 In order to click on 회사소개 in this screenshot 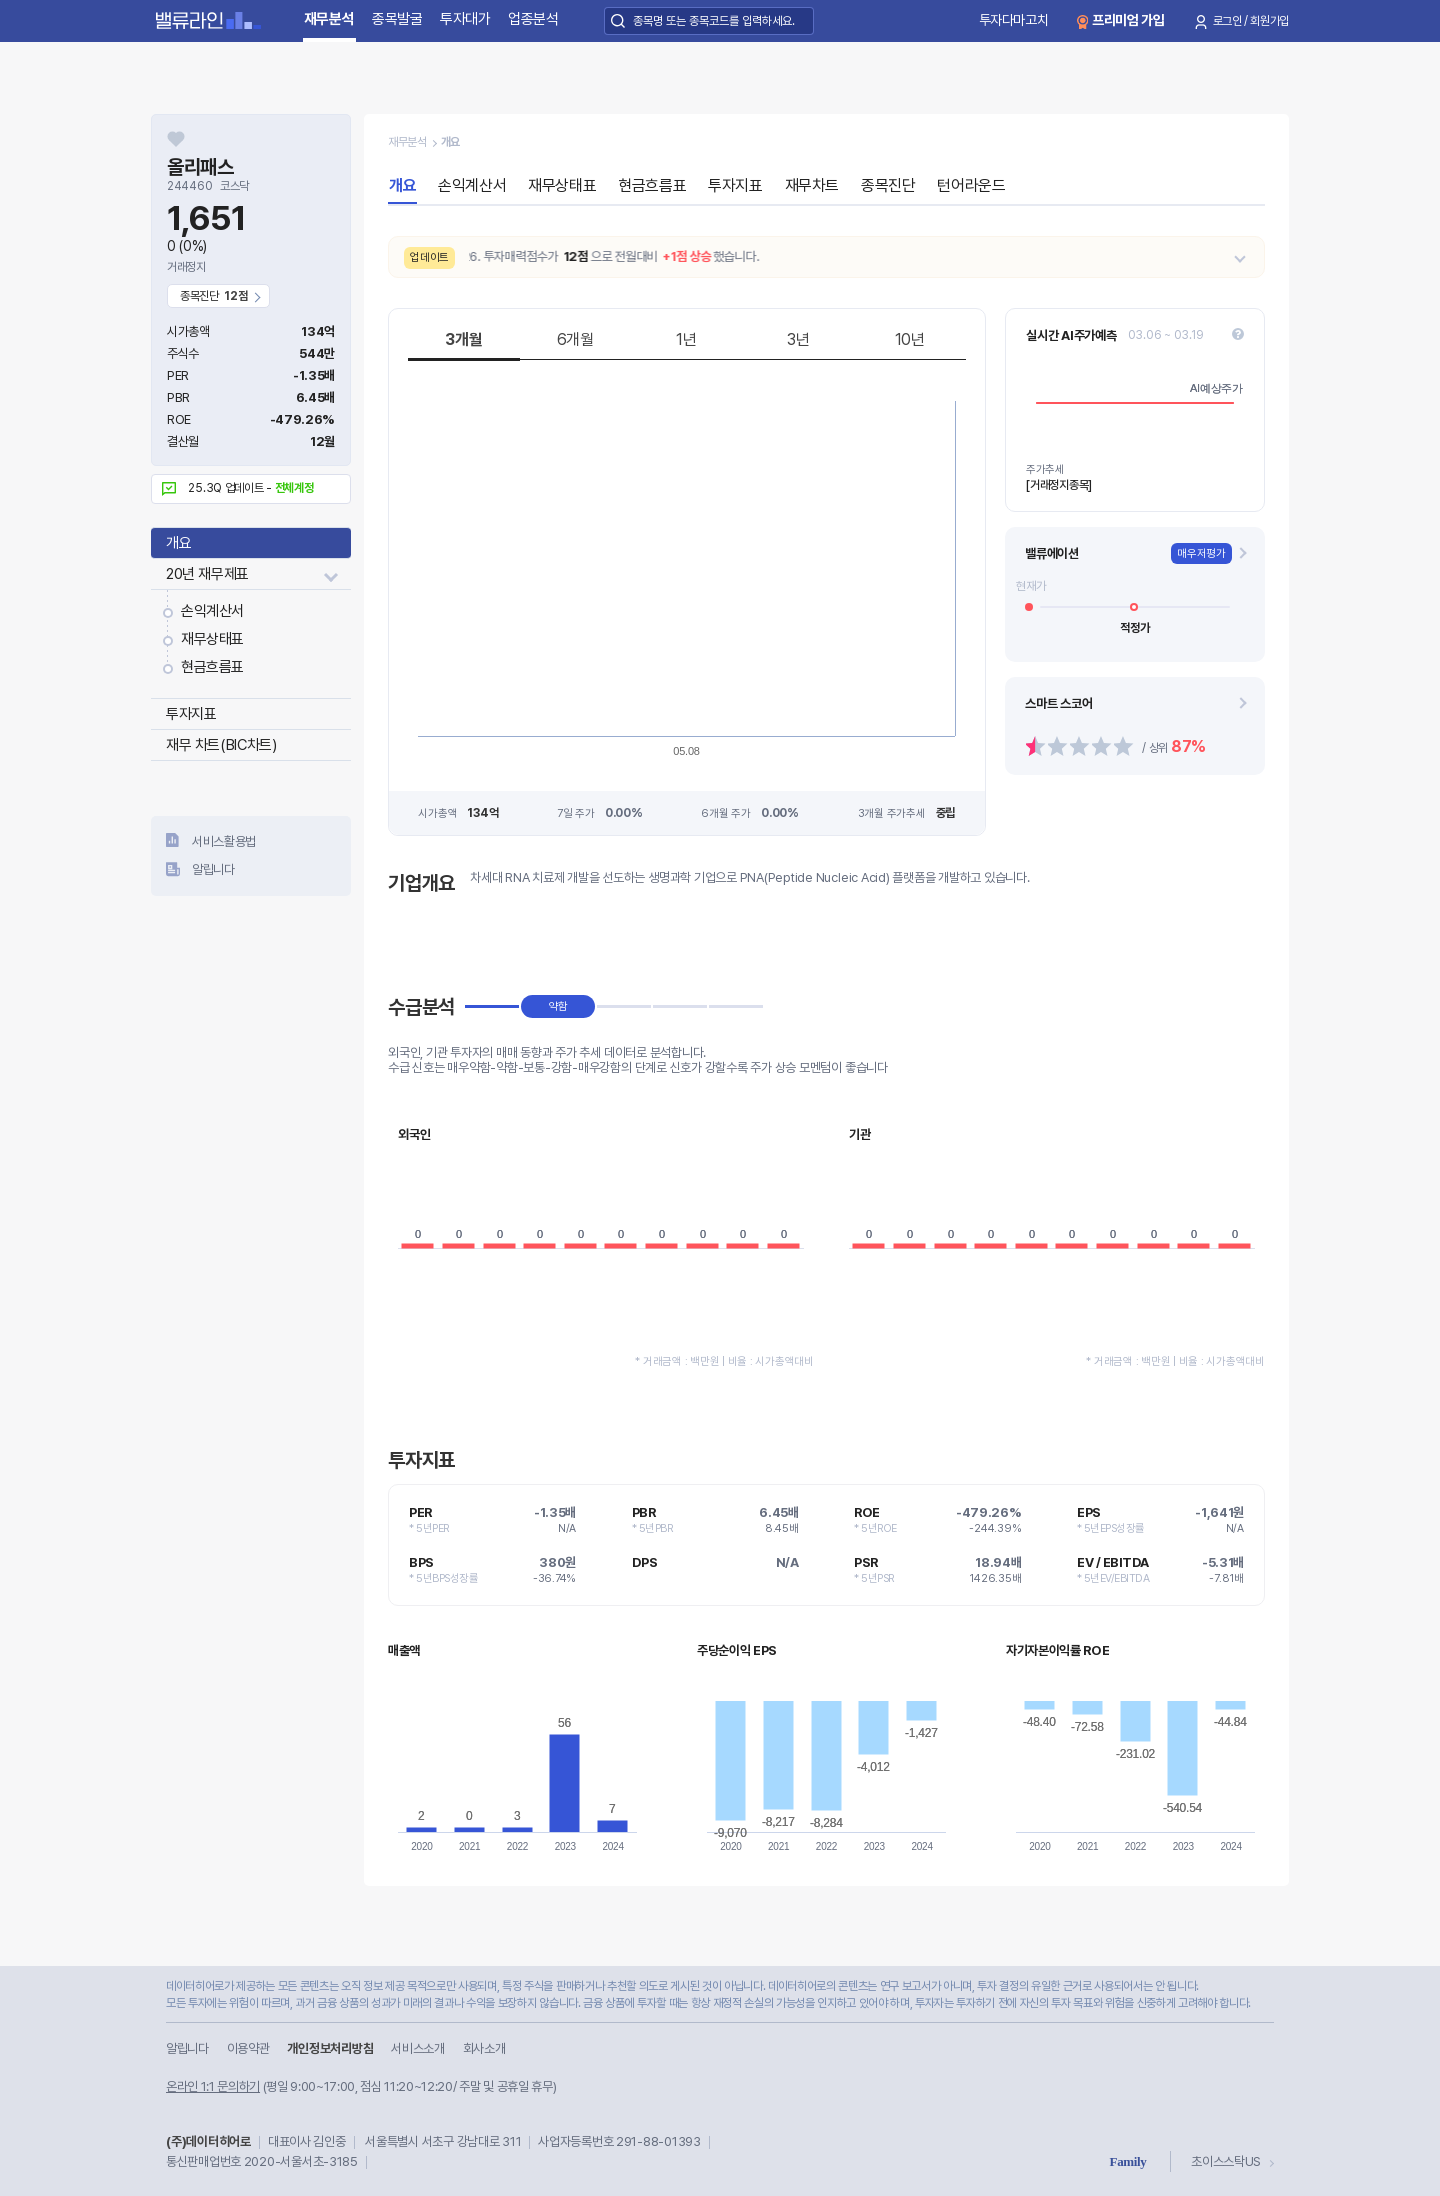, I will do `click(484, 2048)`.